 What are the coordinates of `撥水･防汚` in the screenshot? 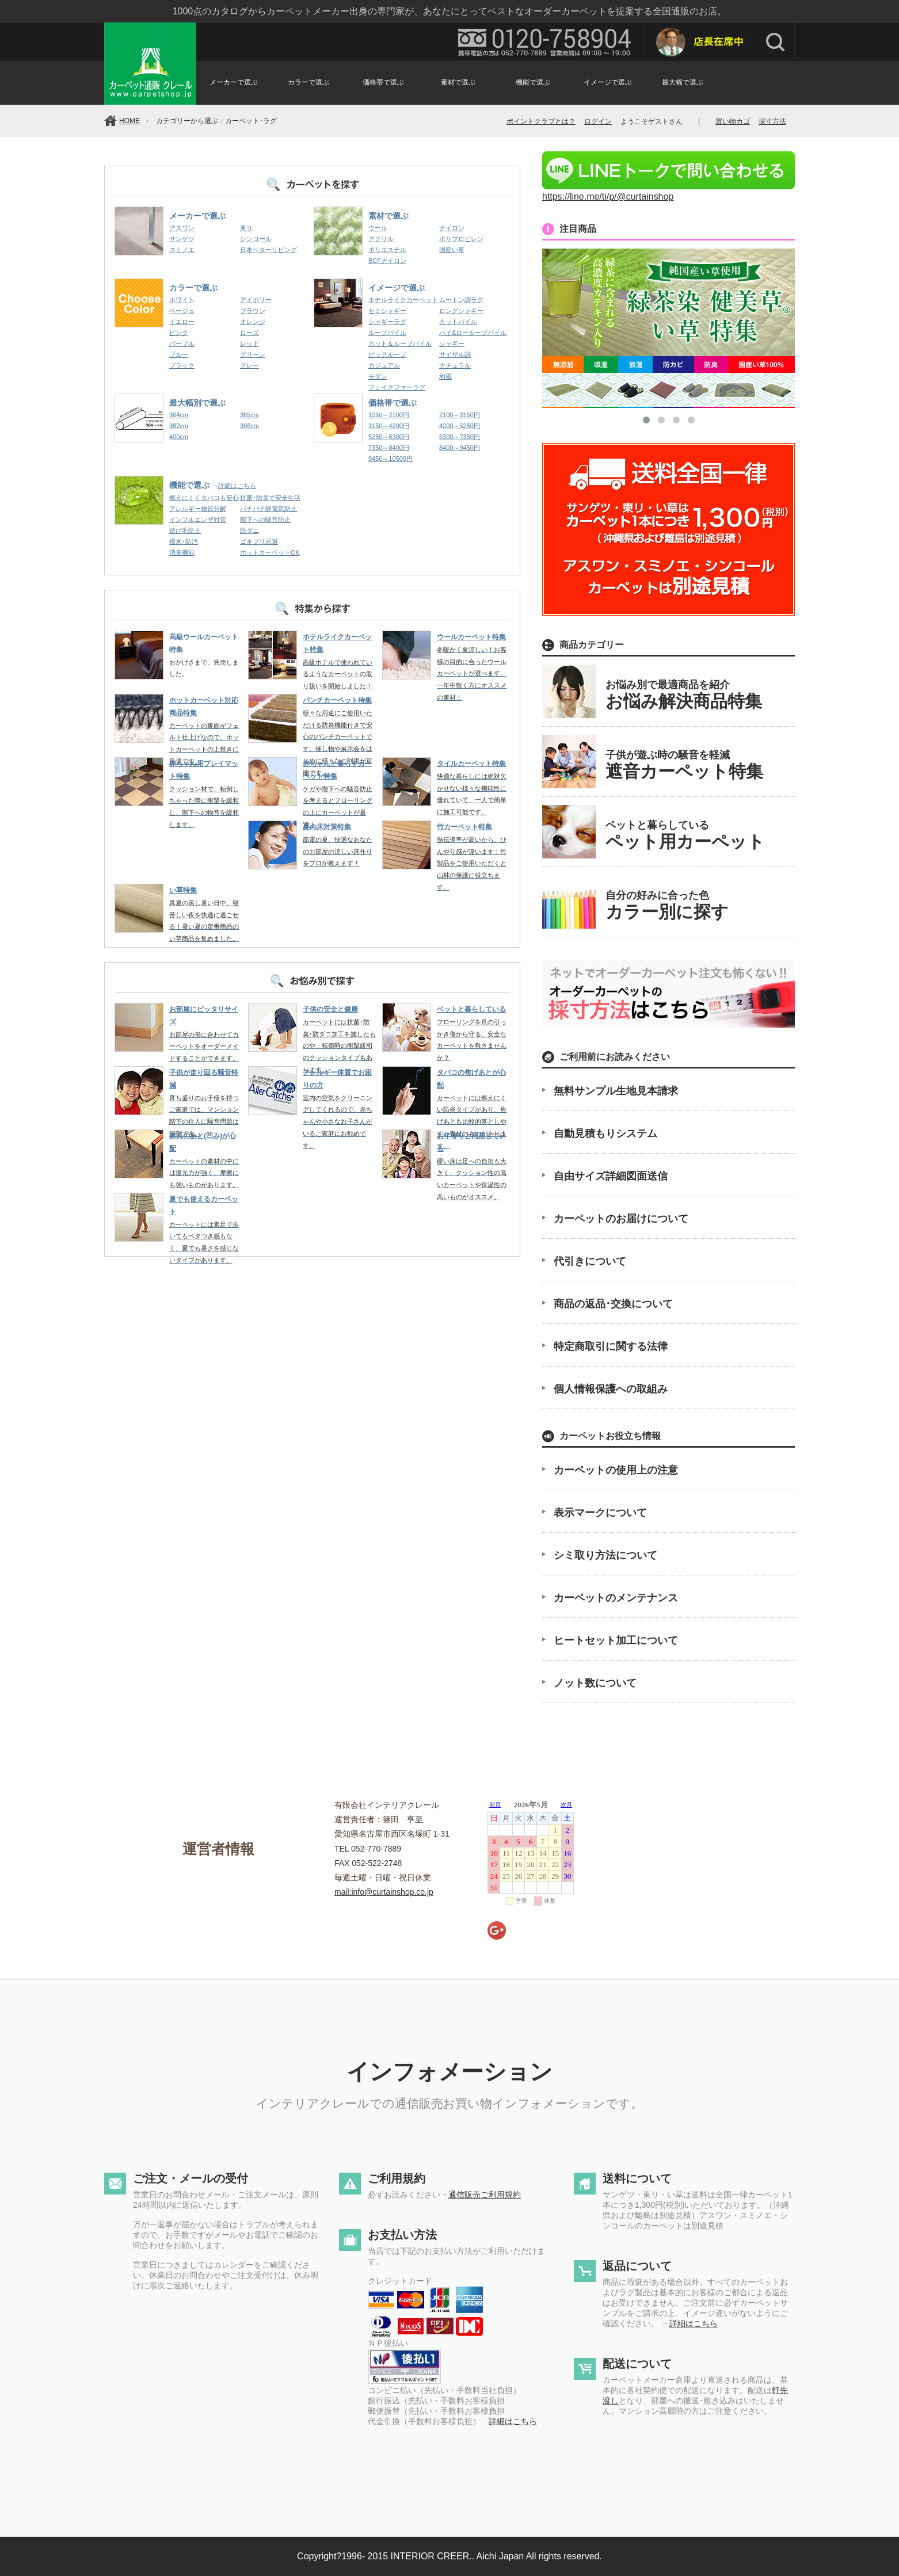 It's located at (183, 541).